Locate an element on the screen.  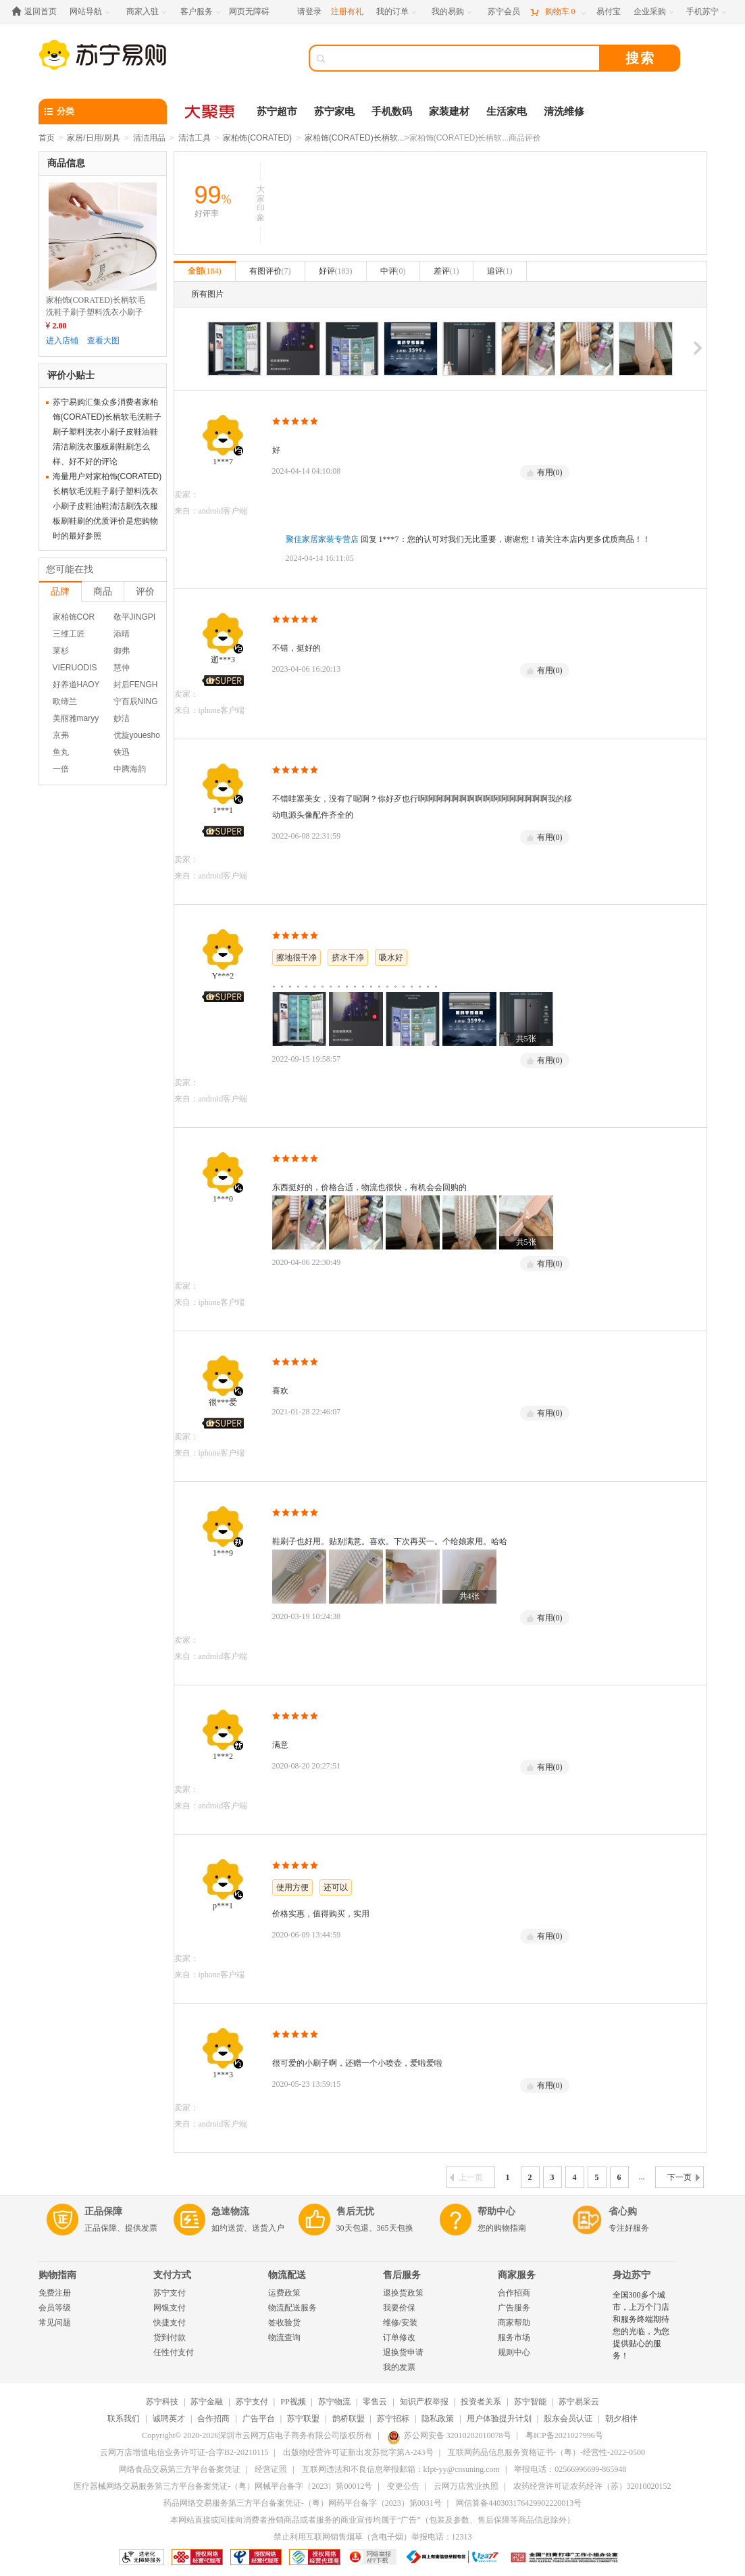
举报电话：02566996699-865948 is located at coordinates (570, 2469).